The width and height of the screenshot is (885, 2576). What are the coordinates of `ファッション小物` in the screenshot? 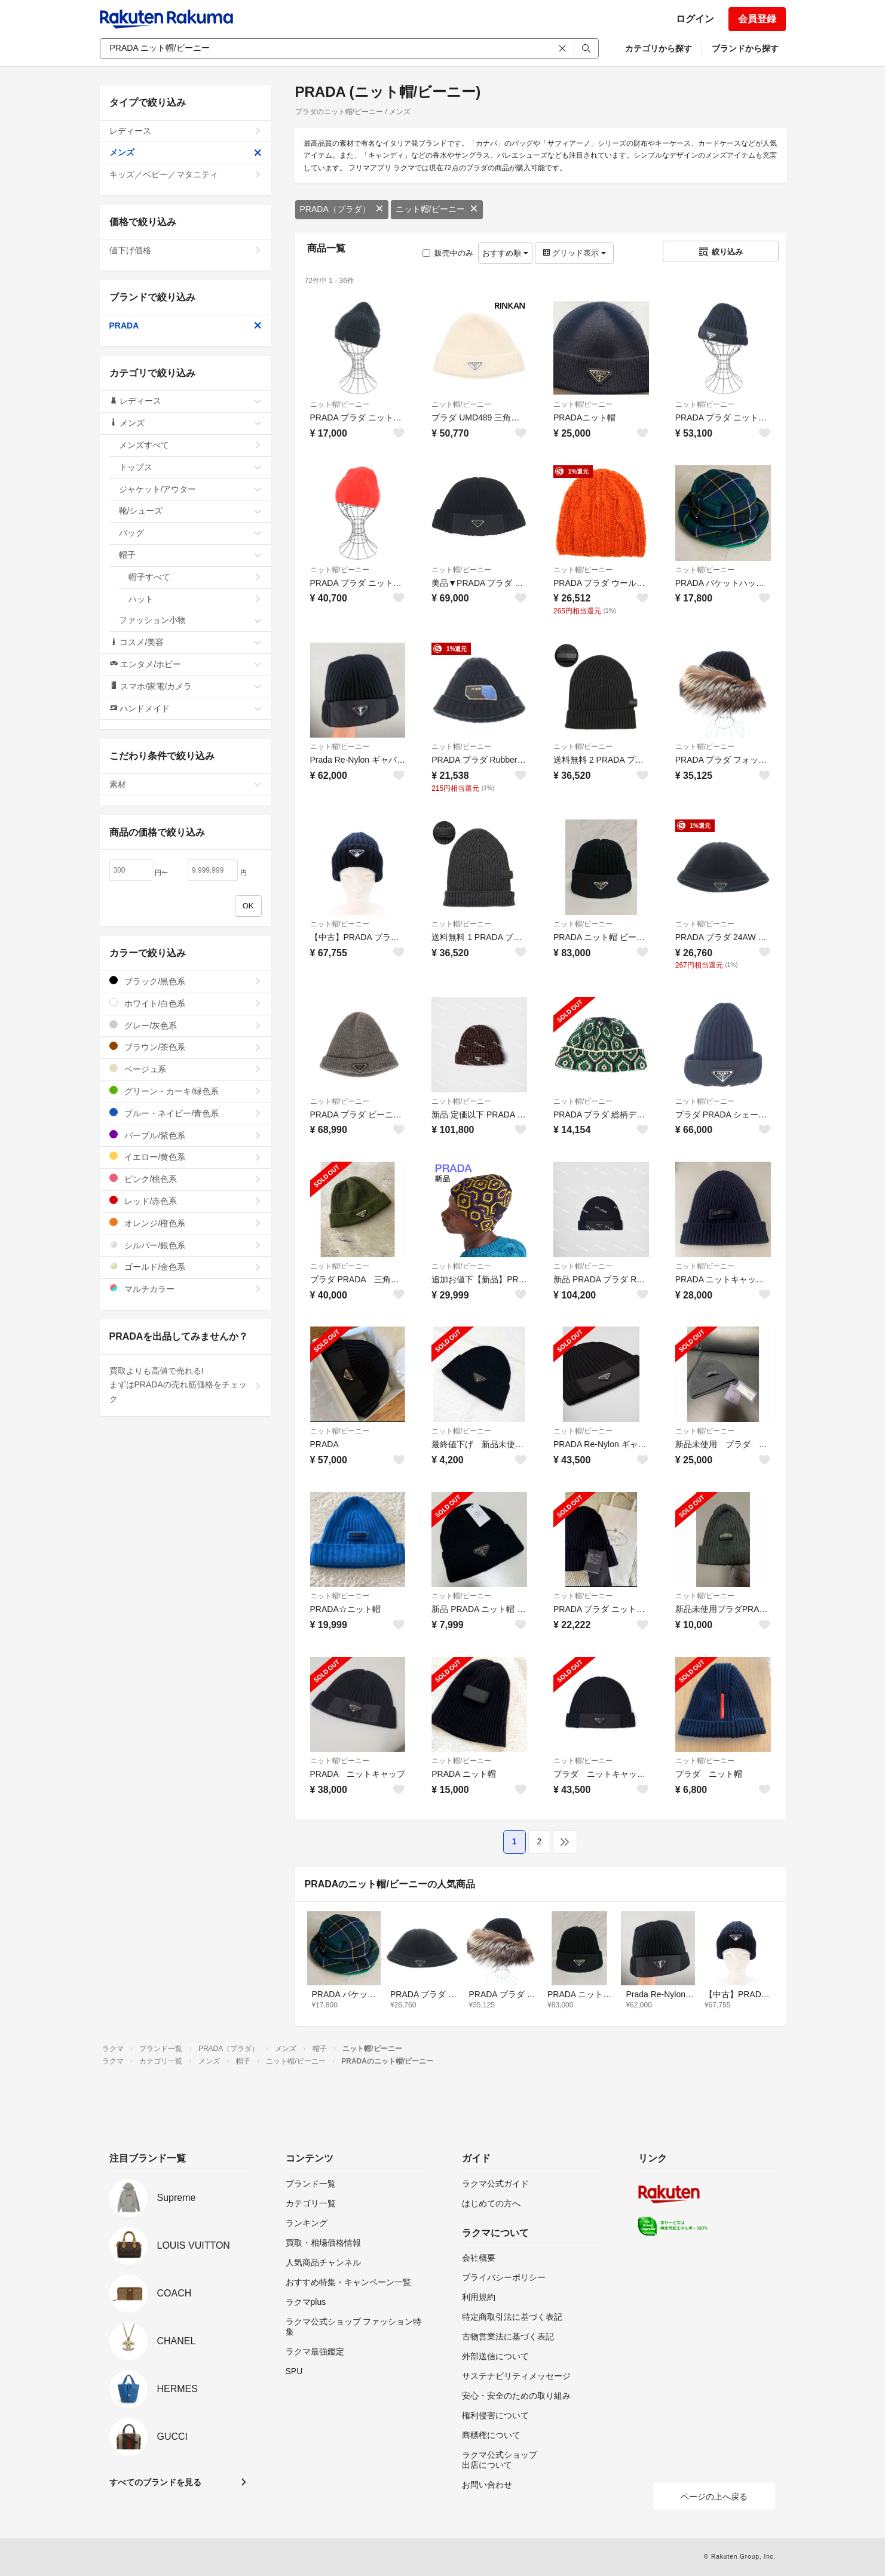 It's located at (190, 620).